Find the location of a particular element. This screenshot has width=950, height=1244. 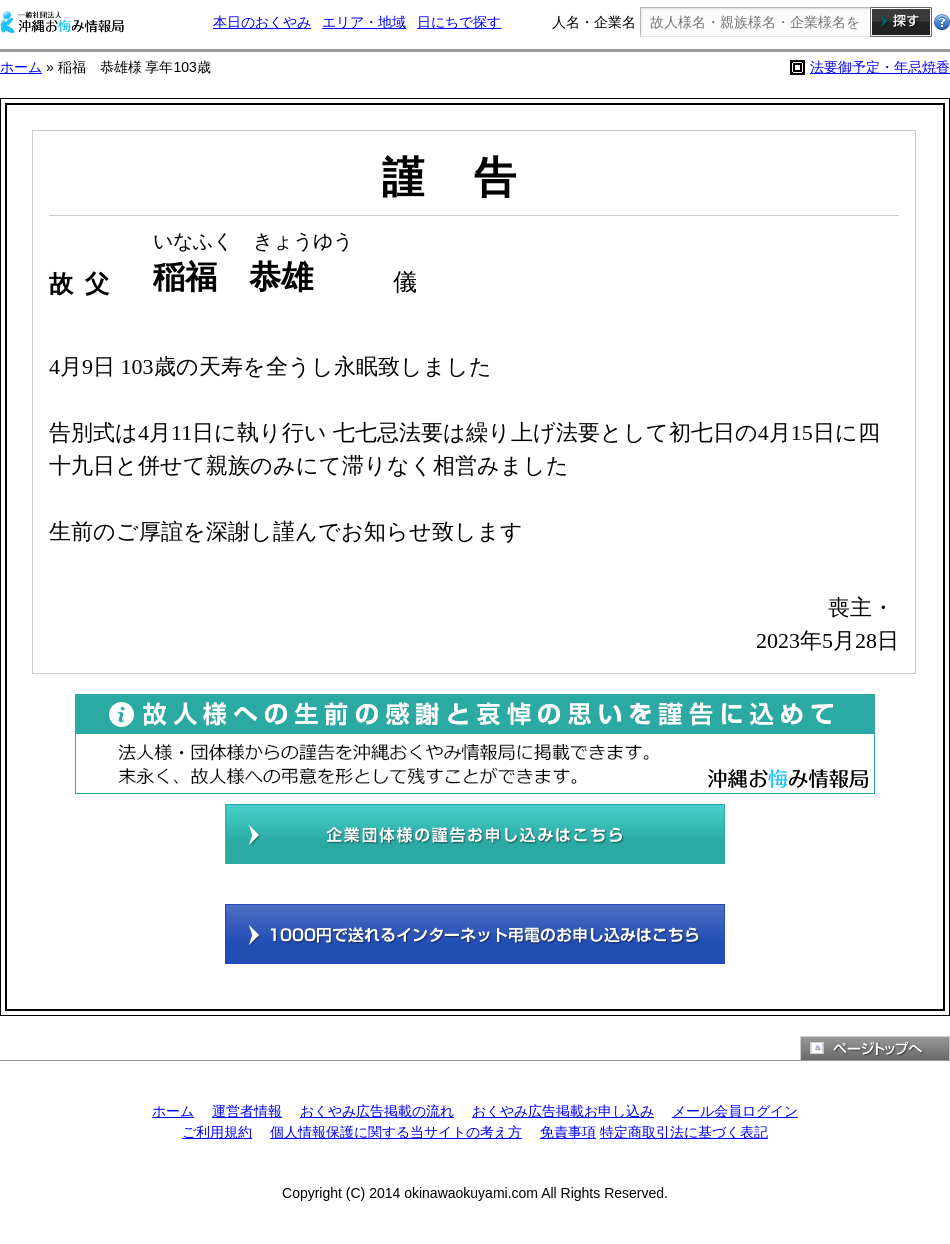

個人情報保護に関する当サイトの考え方 is located at coordinates (396, 1132).